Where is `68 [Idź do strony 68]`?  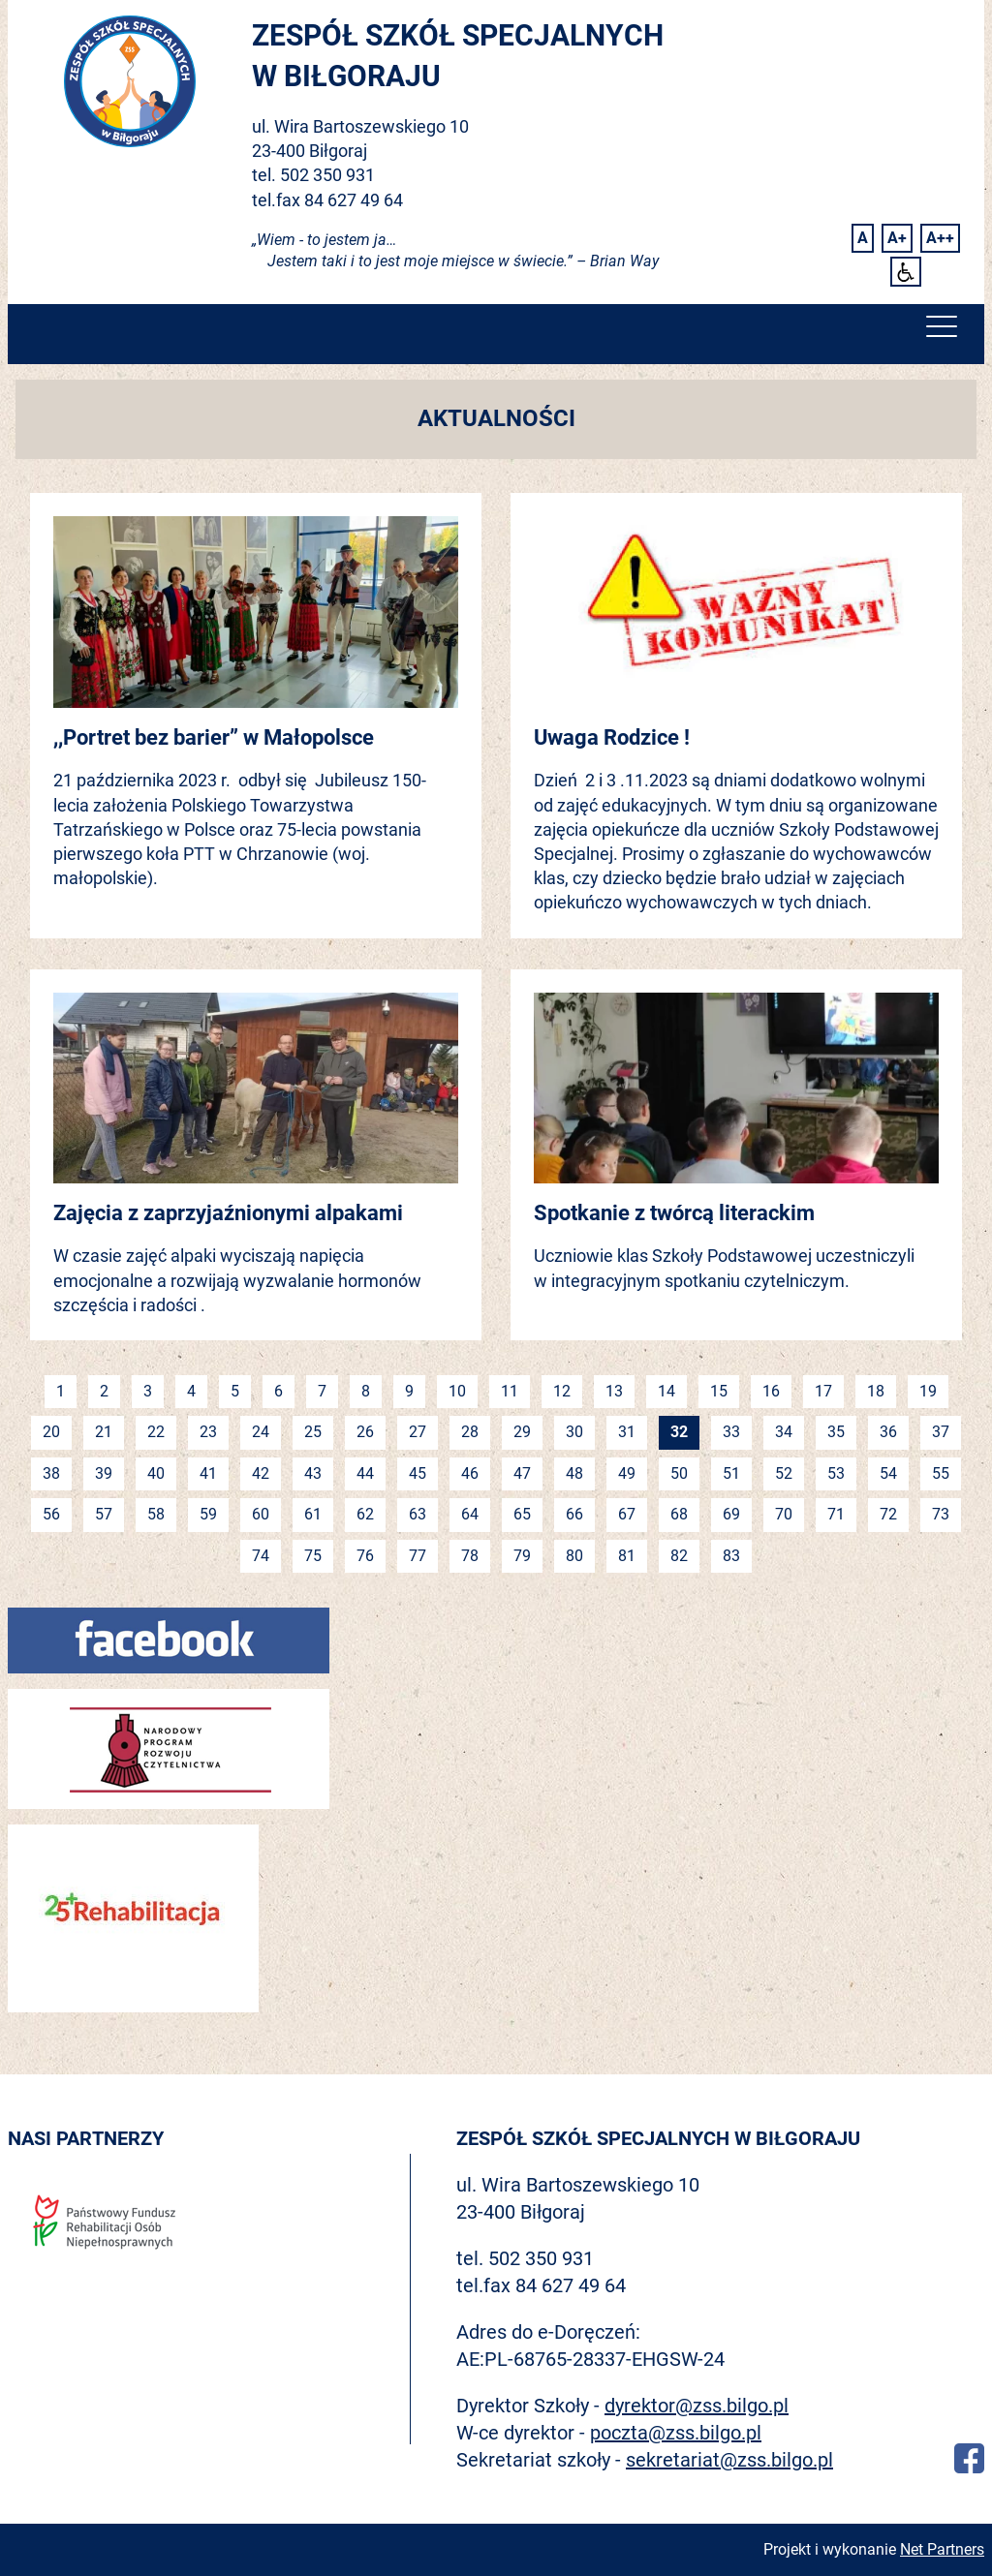
68 [Idź do strony 68] is located at coordinates (679, 1514).